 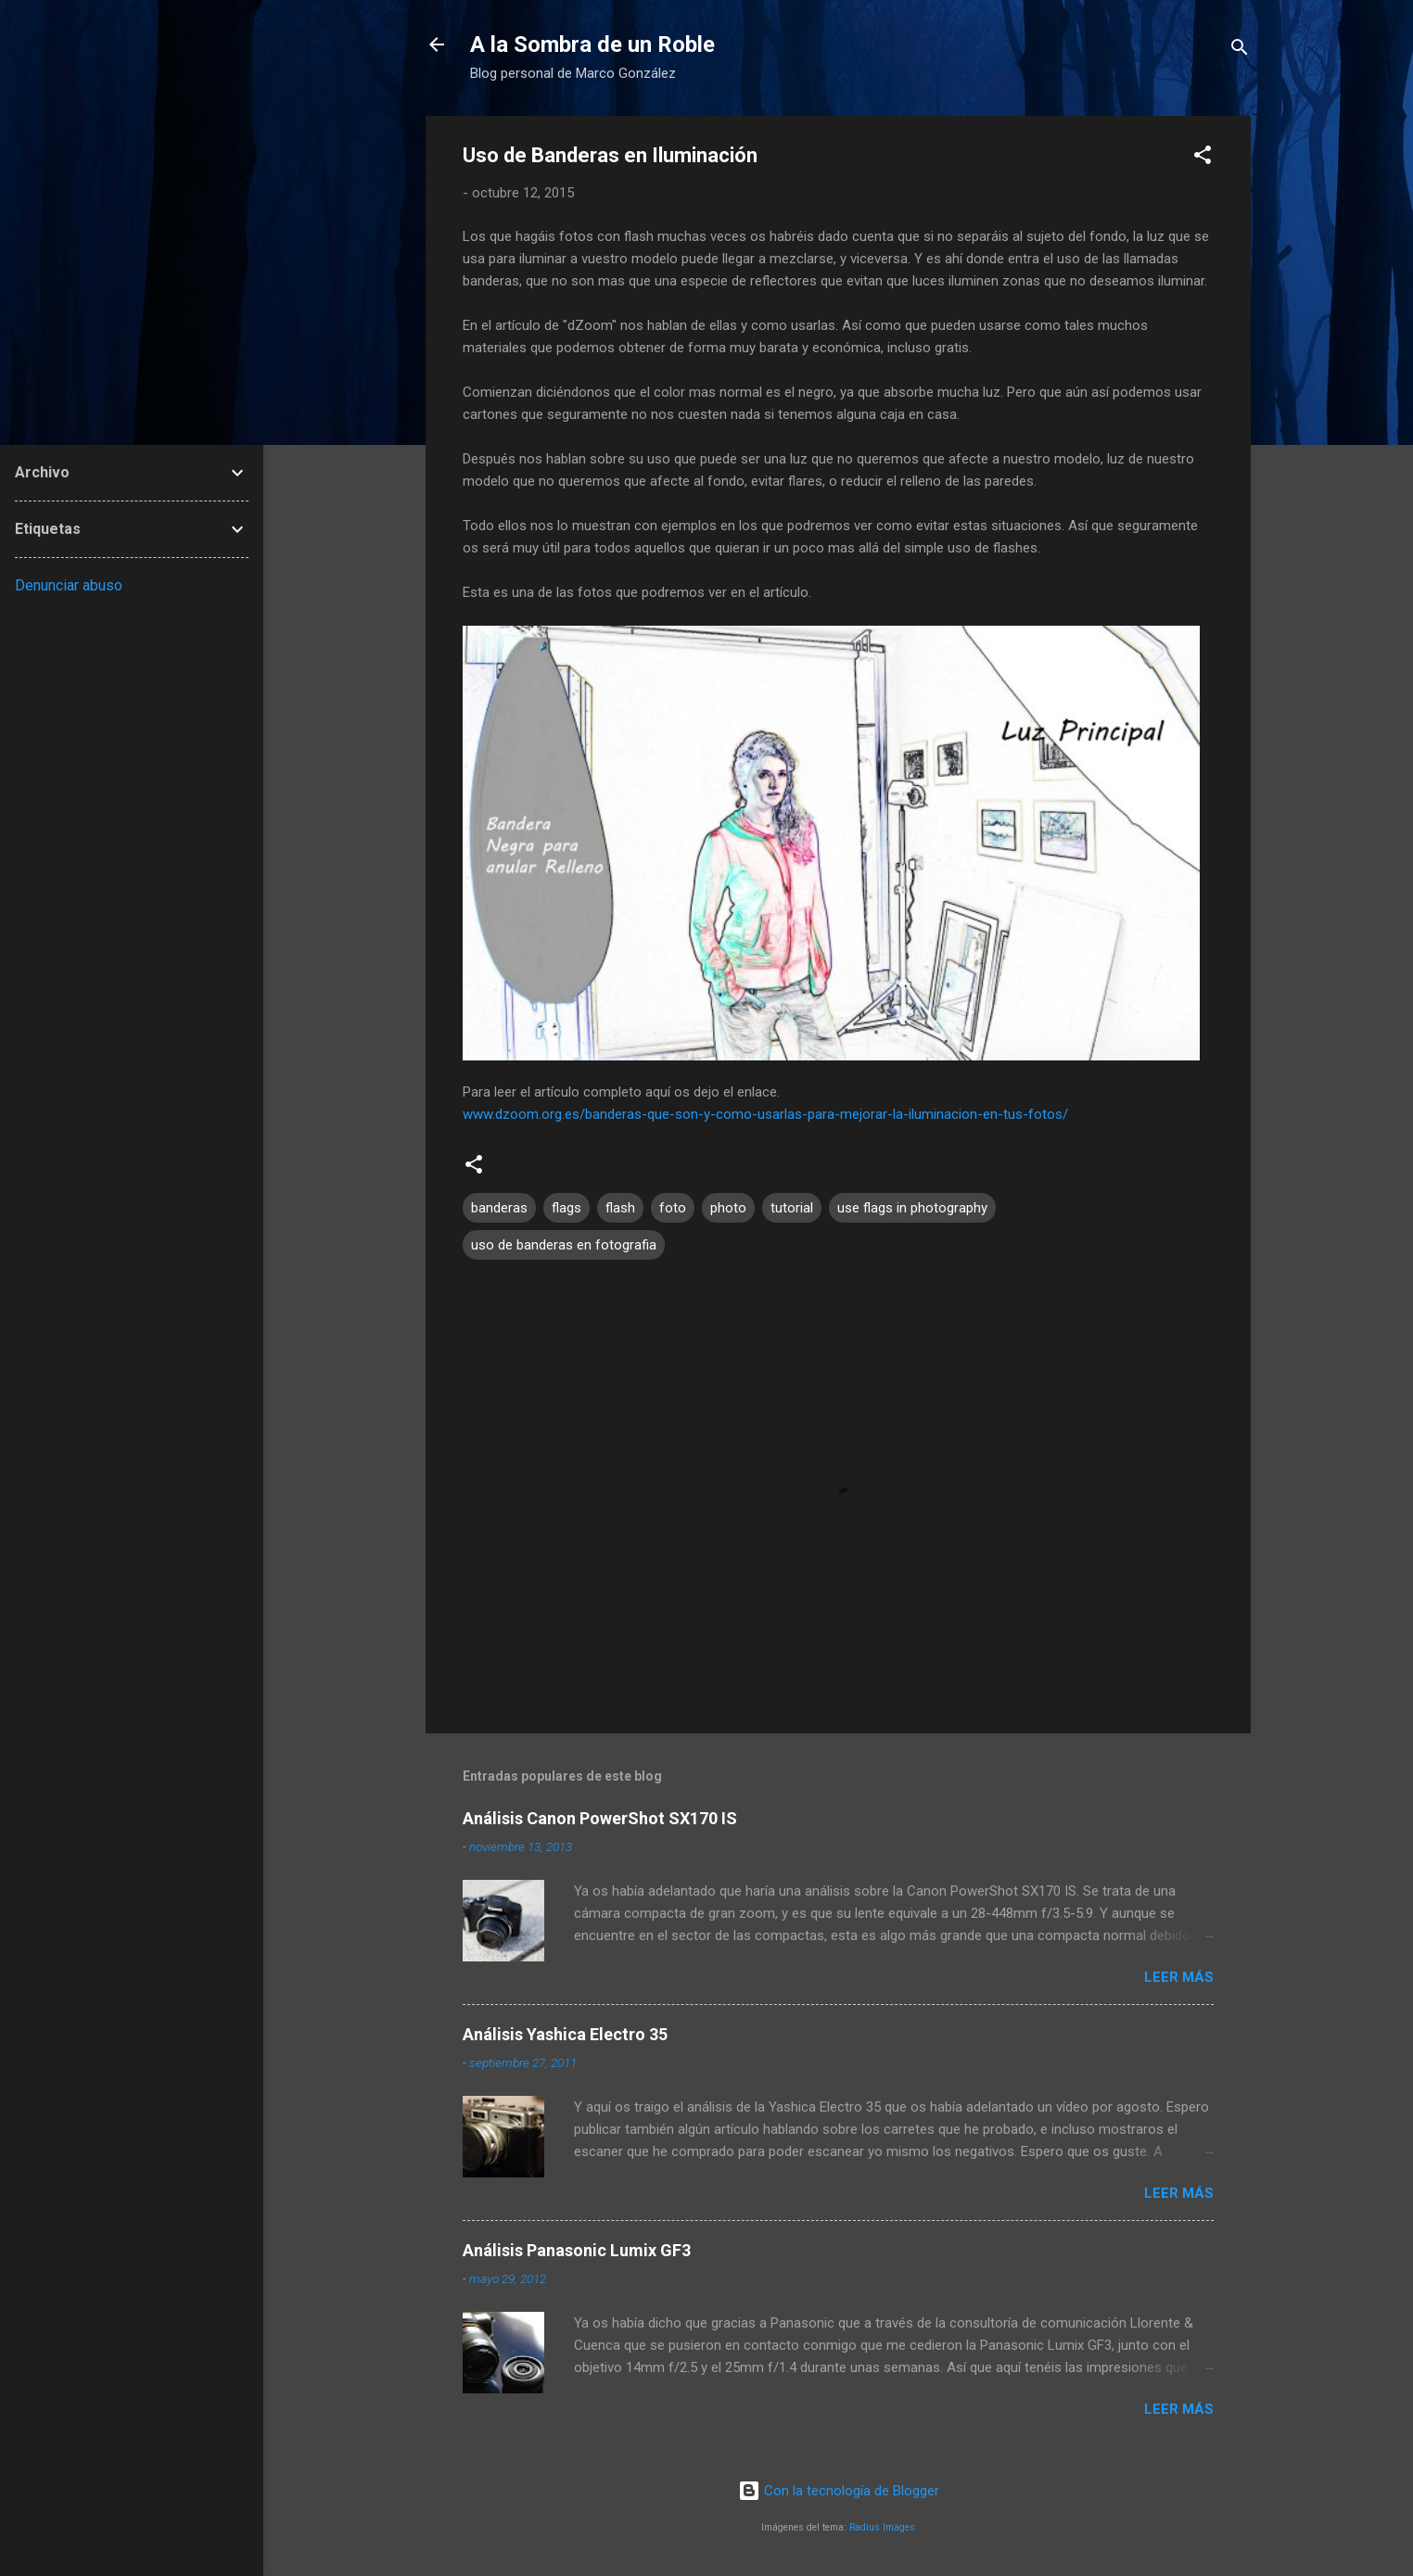 What do you see at coordinates (565, 2034) in the screenshot?
I see `Análisis Yashica Electro 35` at bounding box center [565, 2034].